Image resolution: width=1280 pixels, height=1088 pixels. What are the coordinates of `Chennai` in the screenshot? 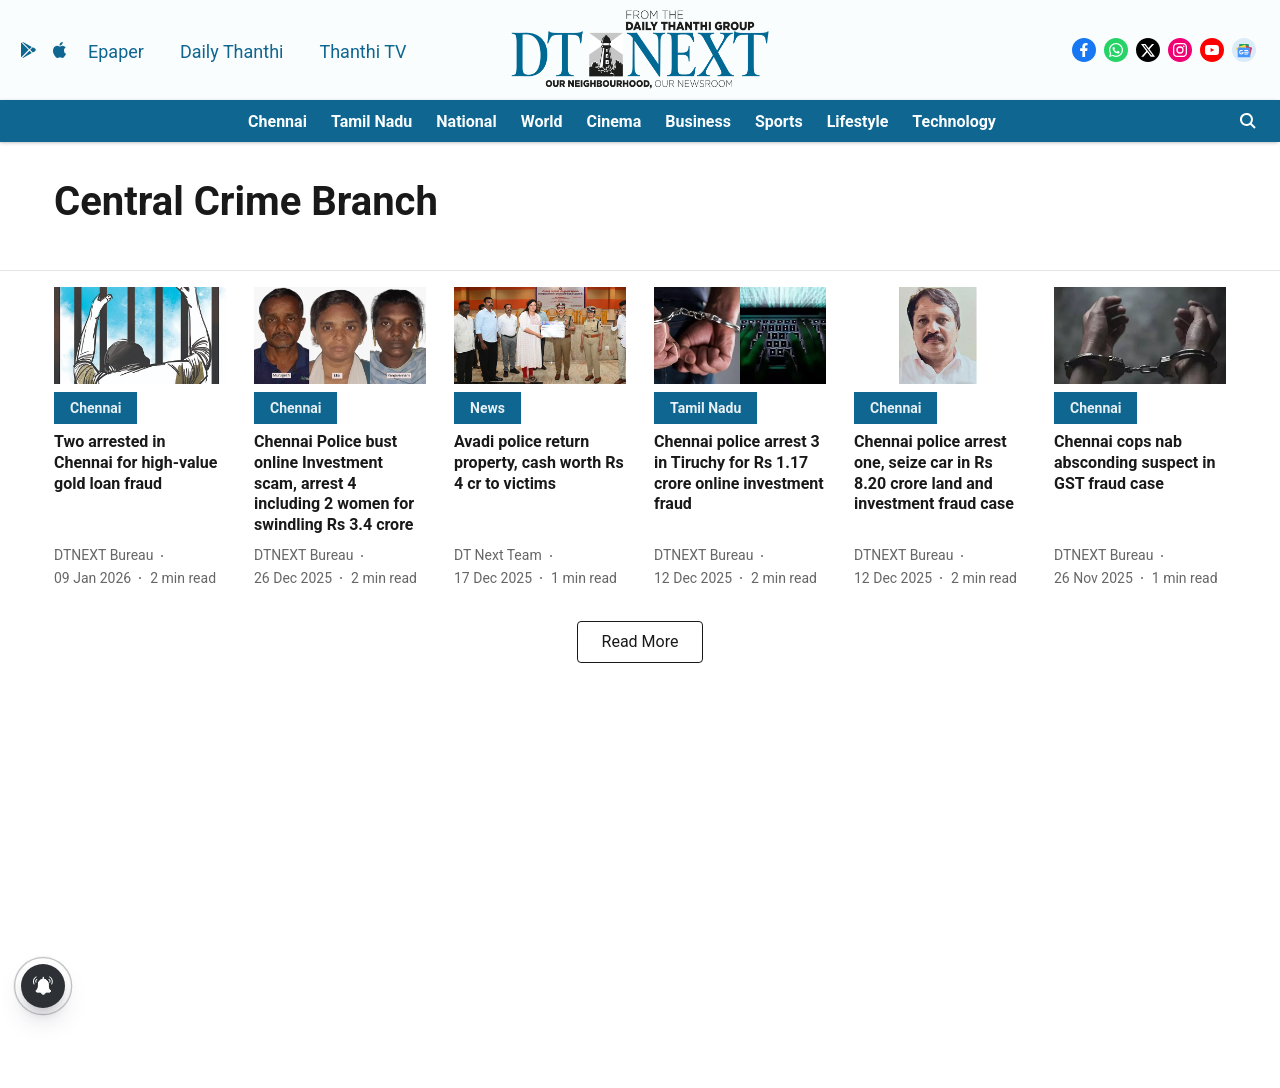 It's located at (277, 121).